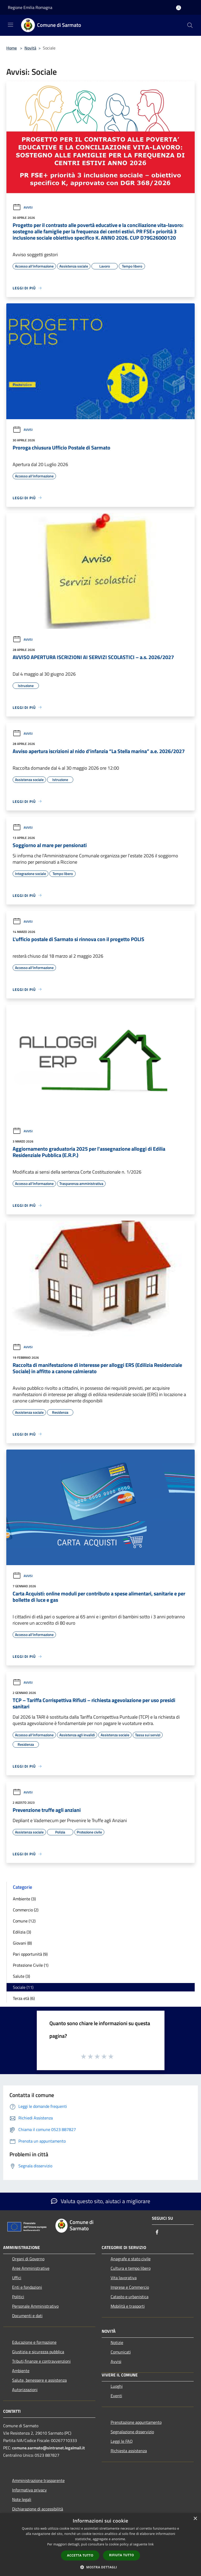 The width and height of the screenshot is (201, 2576). Describe the element at coordinates (30, 2268) in the screenshot. I see `Aree Amministrative` at that location.